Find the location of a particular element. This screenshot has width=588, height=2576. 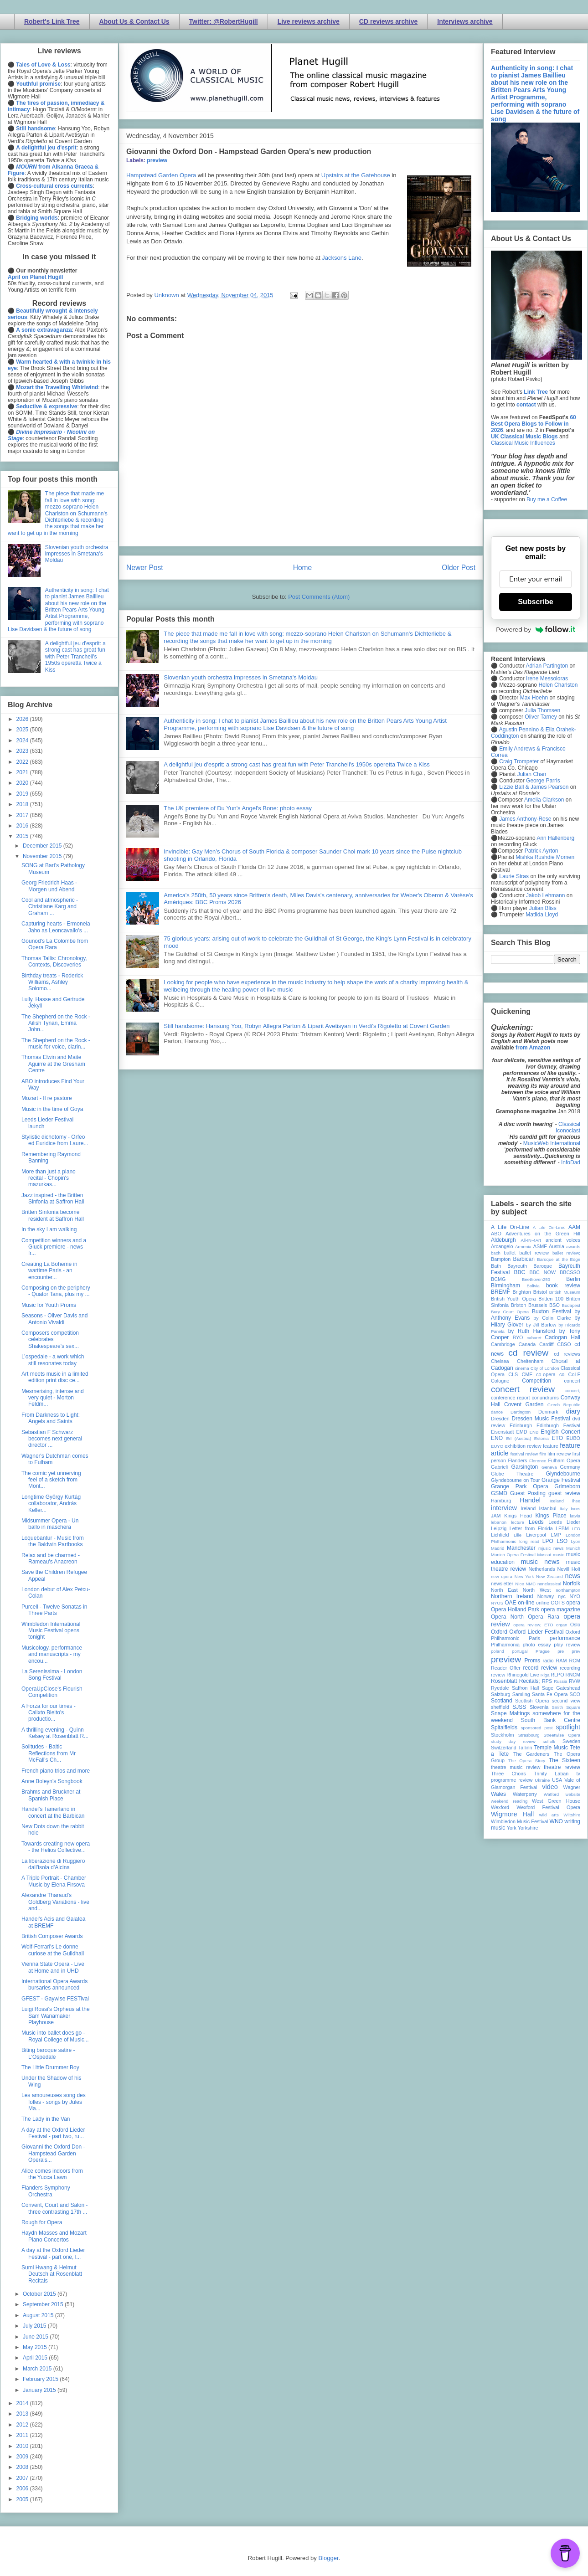

Dresden Music Festival is located at coordinates (541, 1418).